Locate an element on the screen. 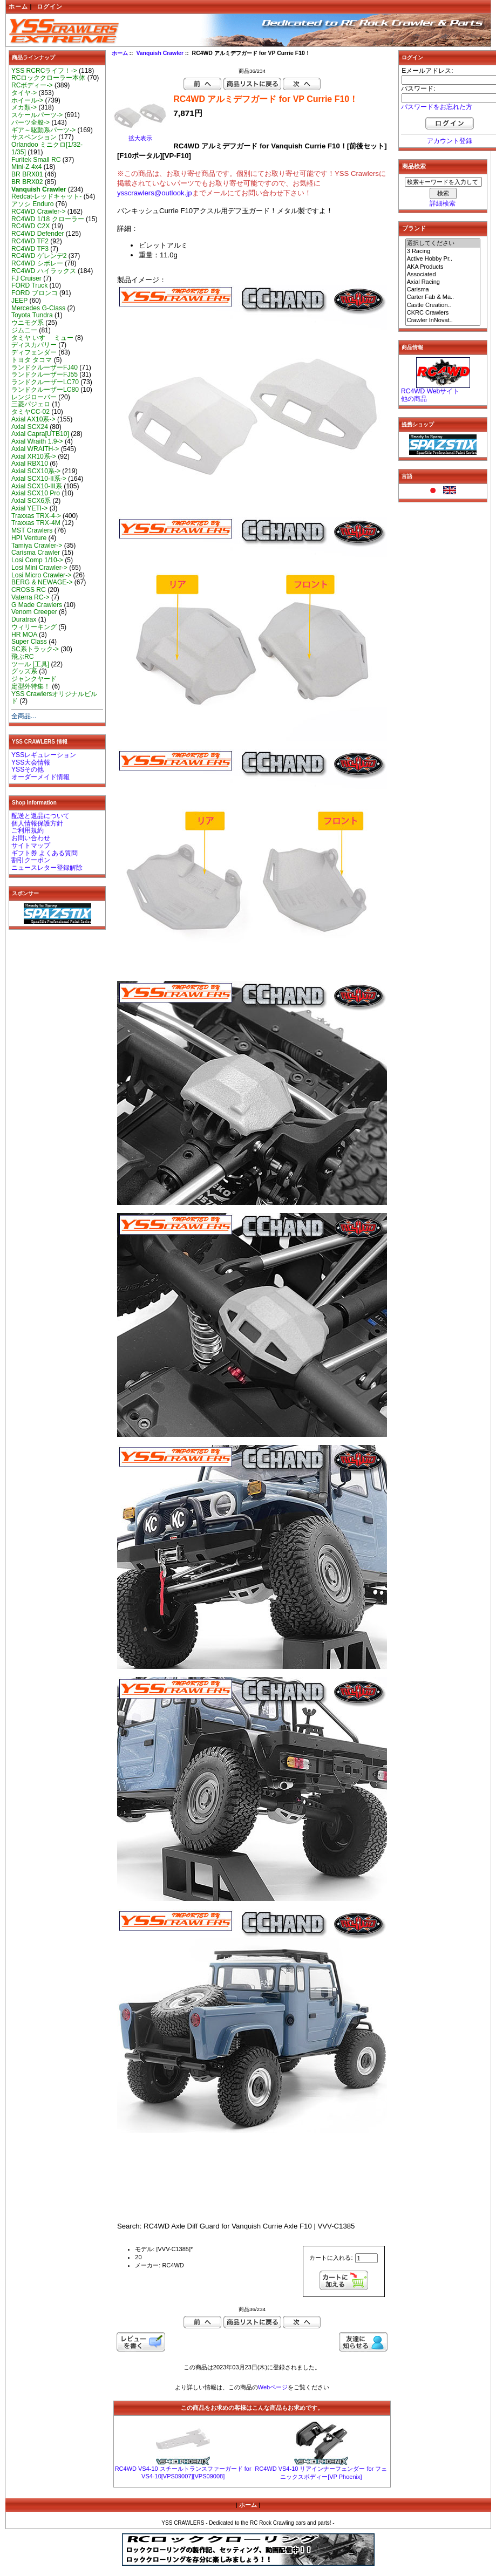  Axial SCX10-II系-> is located at coordinates (38, 478).